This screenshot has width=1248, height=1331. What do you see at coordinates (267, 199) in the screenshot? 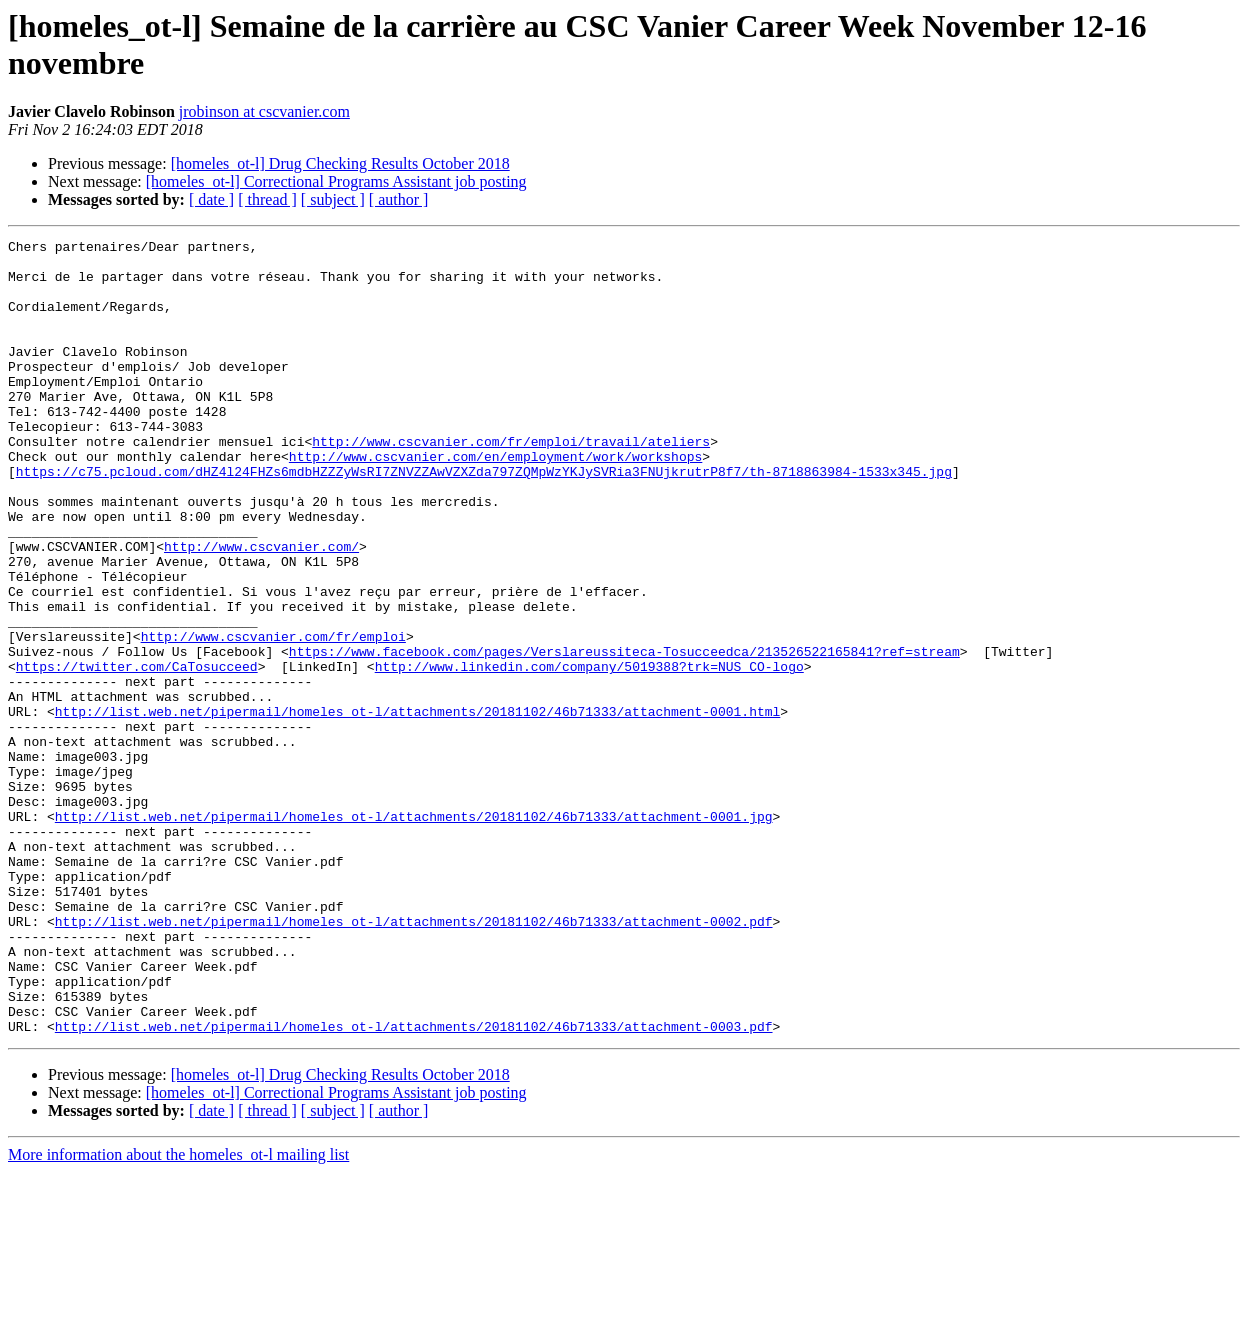
I see `[ thread ]` at bounding box center [267, 199].